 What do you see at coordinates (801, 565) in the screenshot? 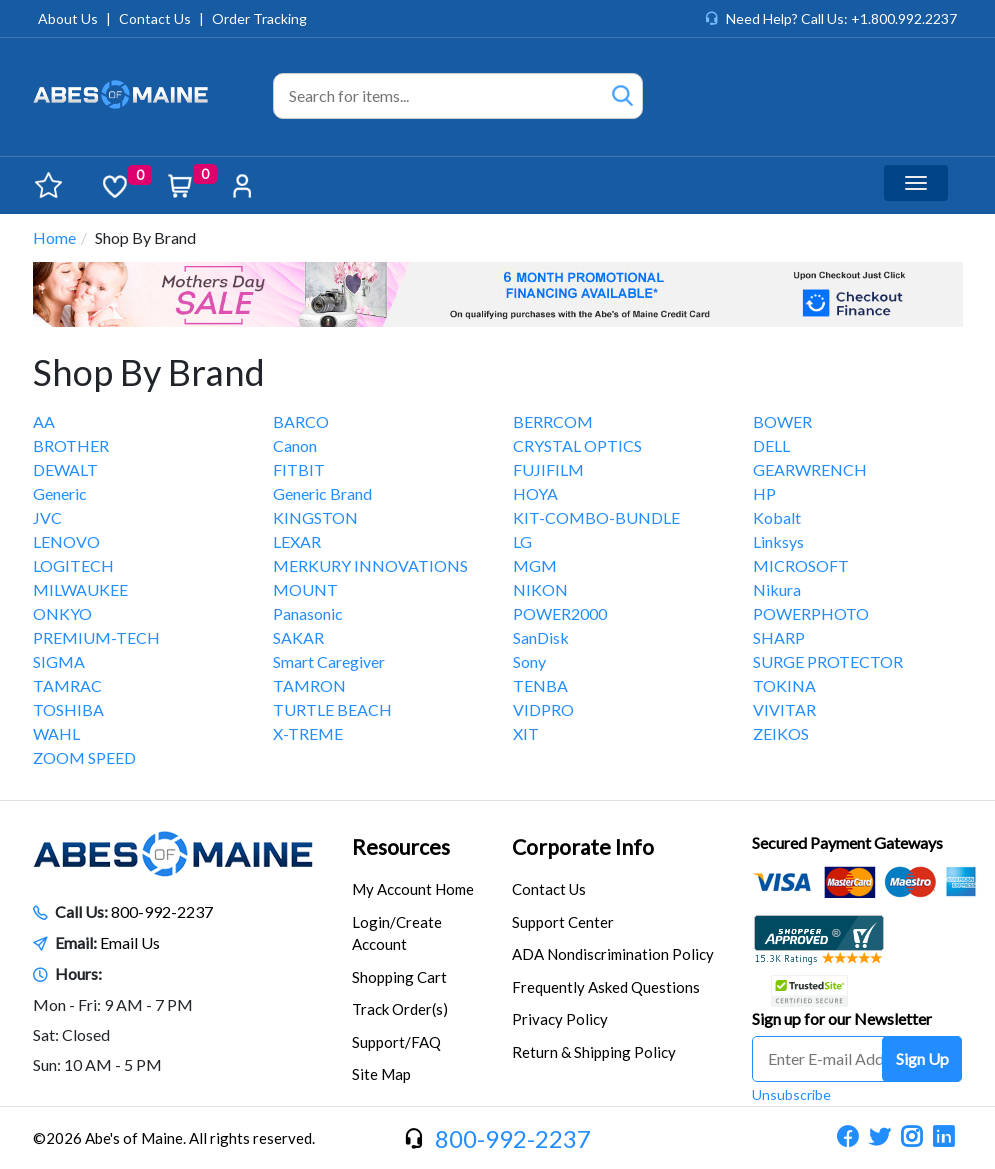
I see `MICROSOFT` at bounding box center [801, 565].